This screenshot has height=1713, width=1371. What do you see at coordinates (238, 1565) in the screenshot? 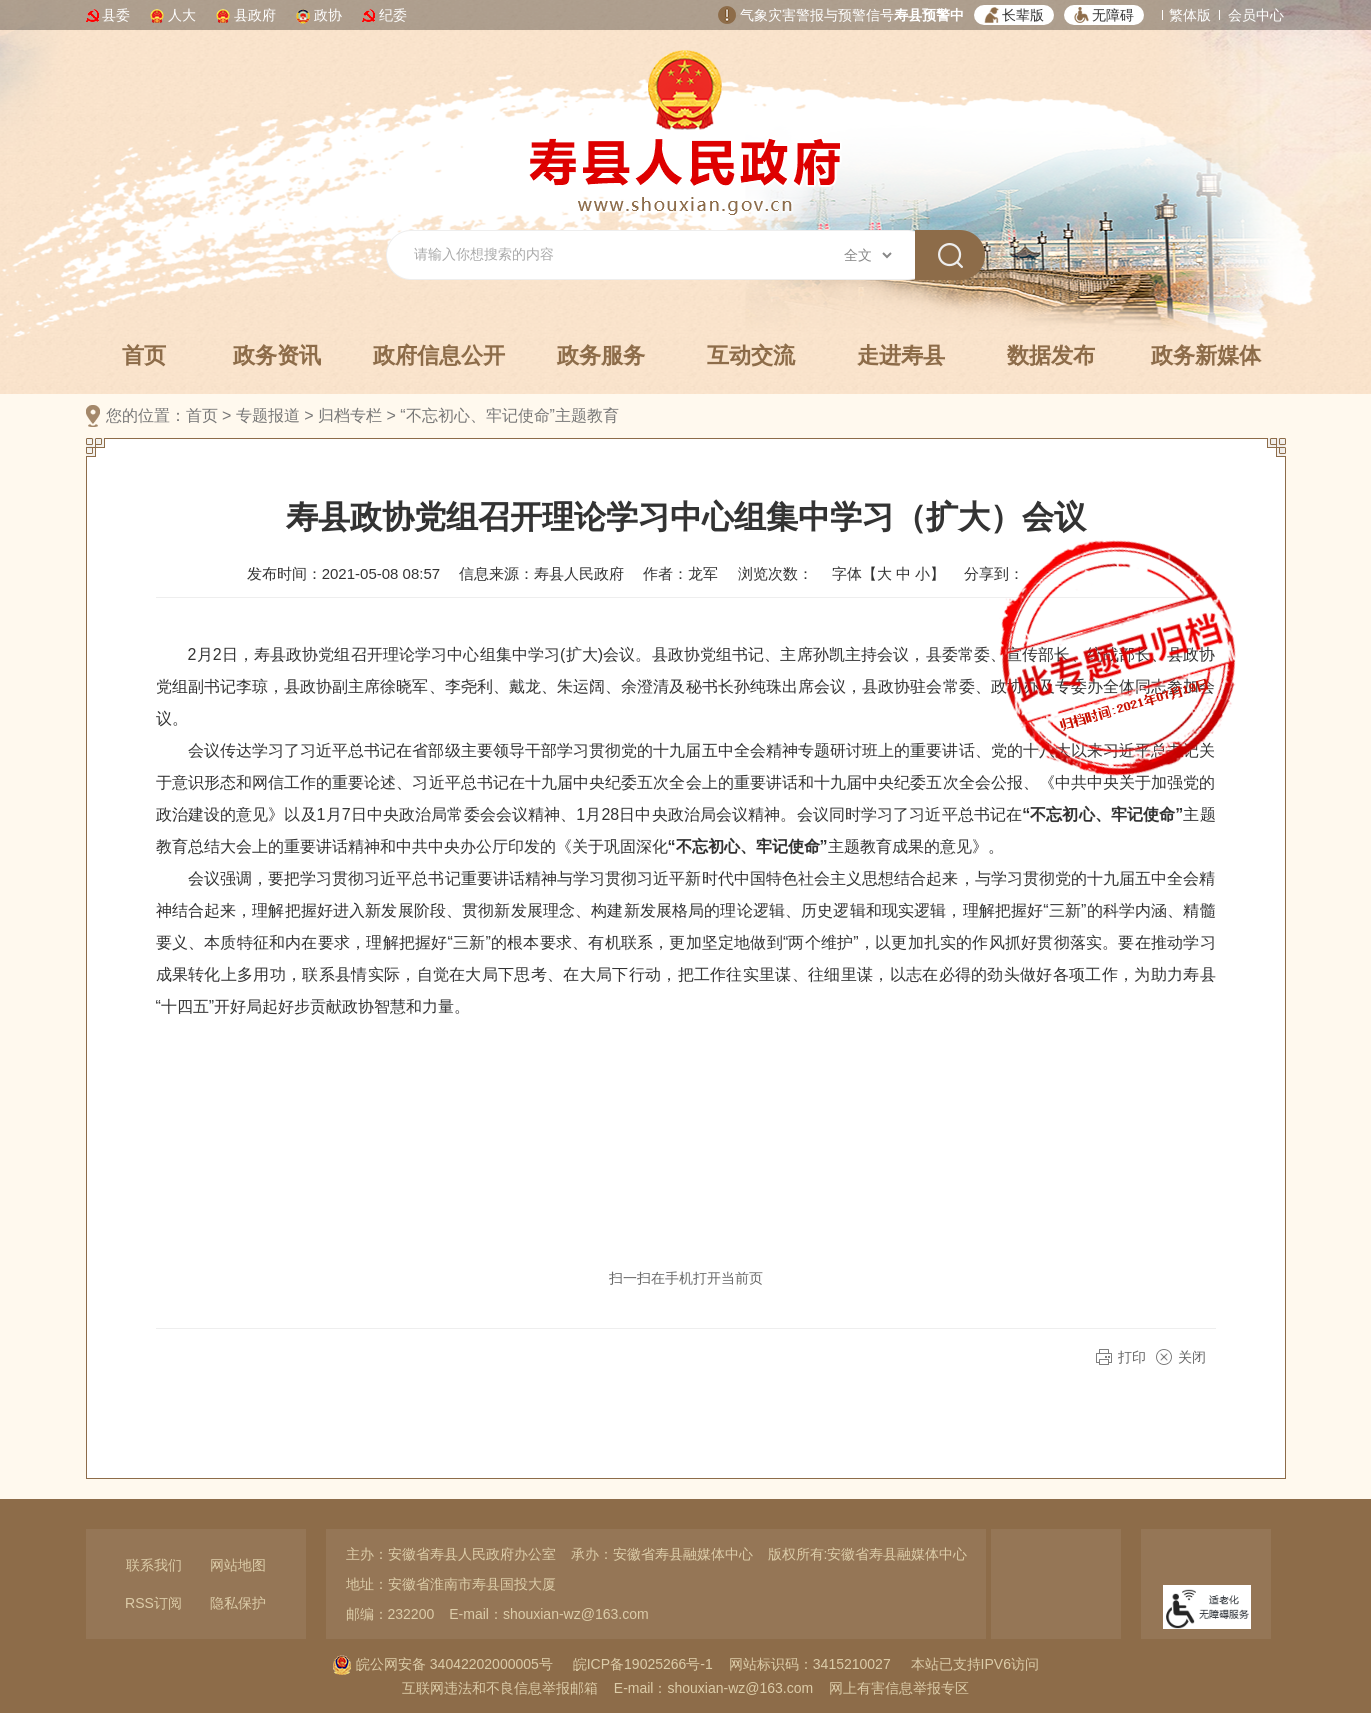
I see `网站地图` at bounding box center [238, 1565].